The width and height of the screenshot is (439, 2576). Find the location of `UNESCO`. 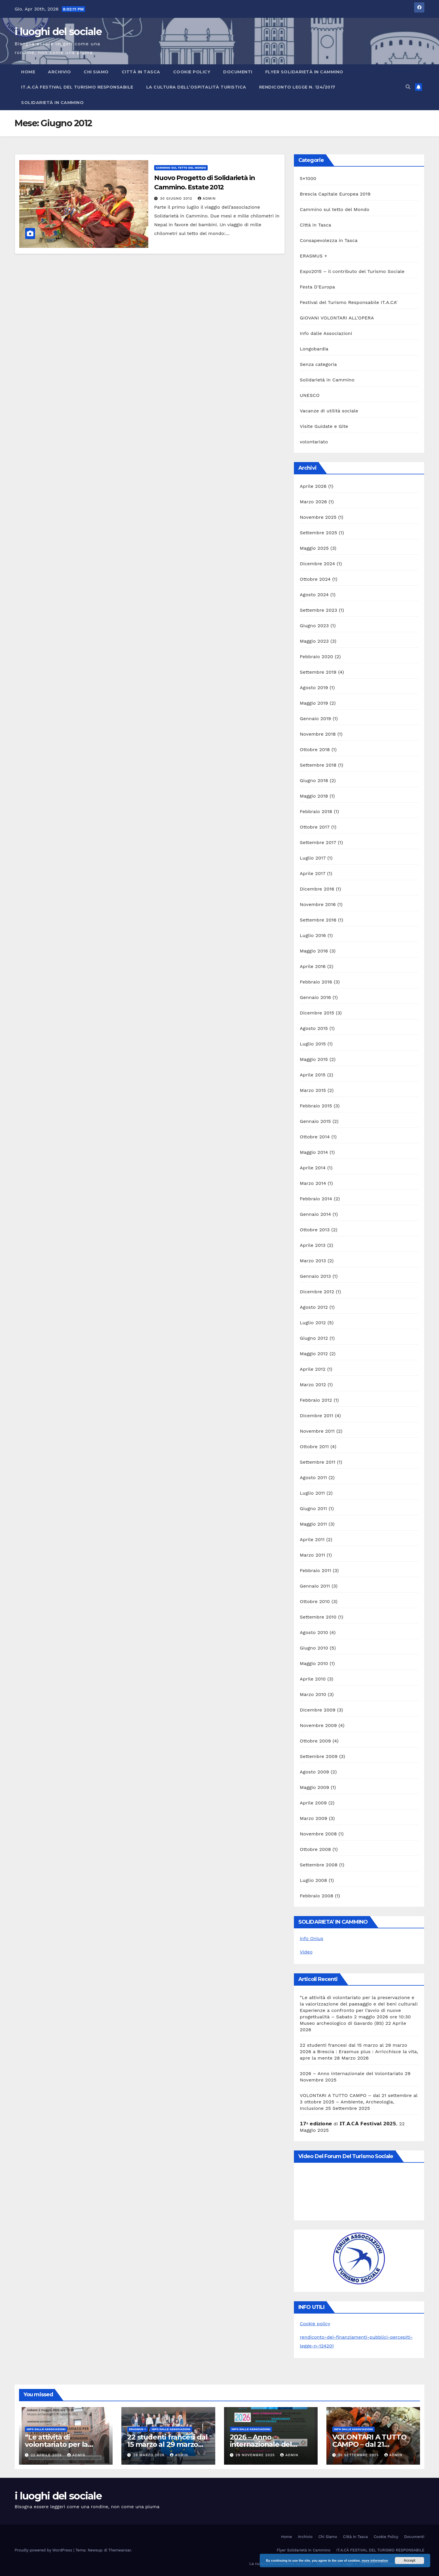

UNESCO is located at coordinates (310, 395).